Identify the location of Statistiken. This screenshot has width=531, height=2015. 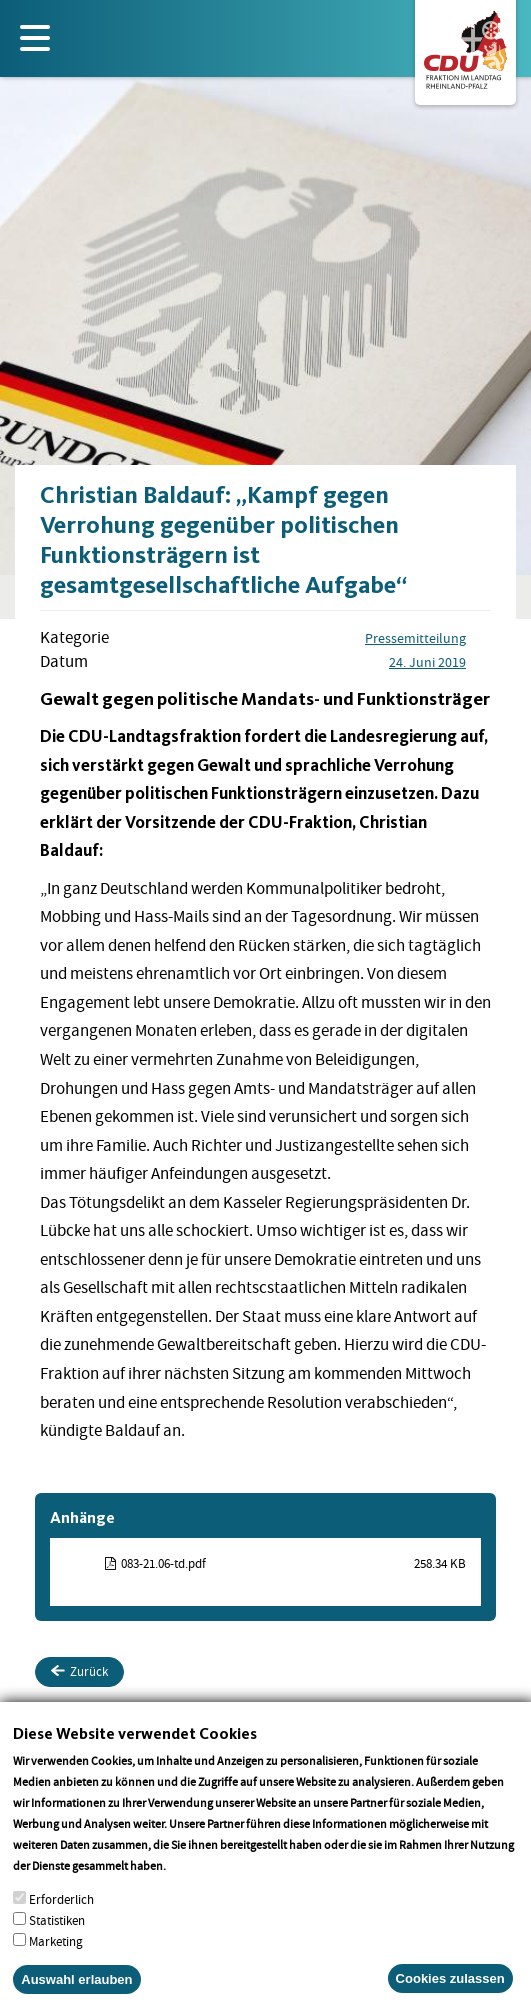
(57, 1932).